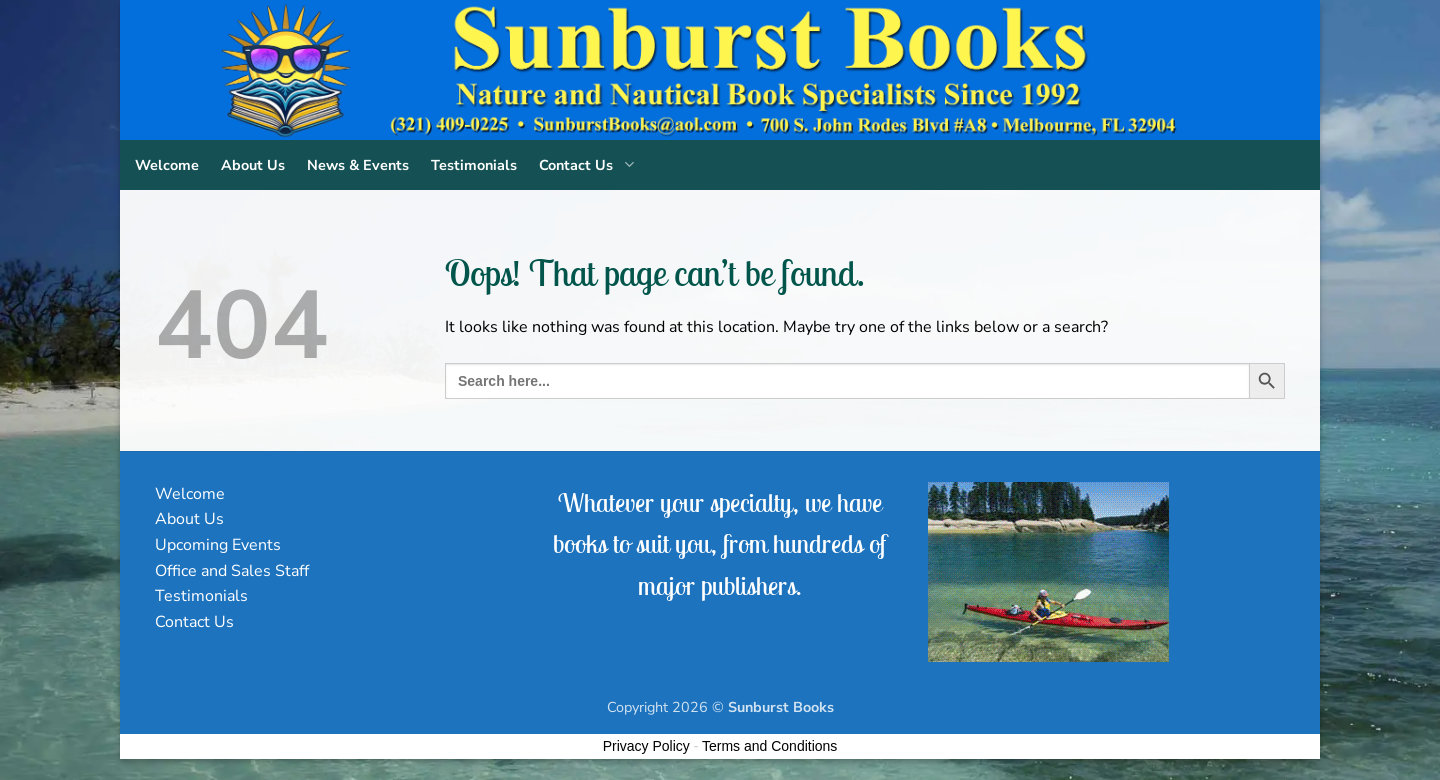 This screenshot has width=1440, height=780. Describe the element at coordinates (590, 165) in the screenshot. I see `Contact Us` at that location.